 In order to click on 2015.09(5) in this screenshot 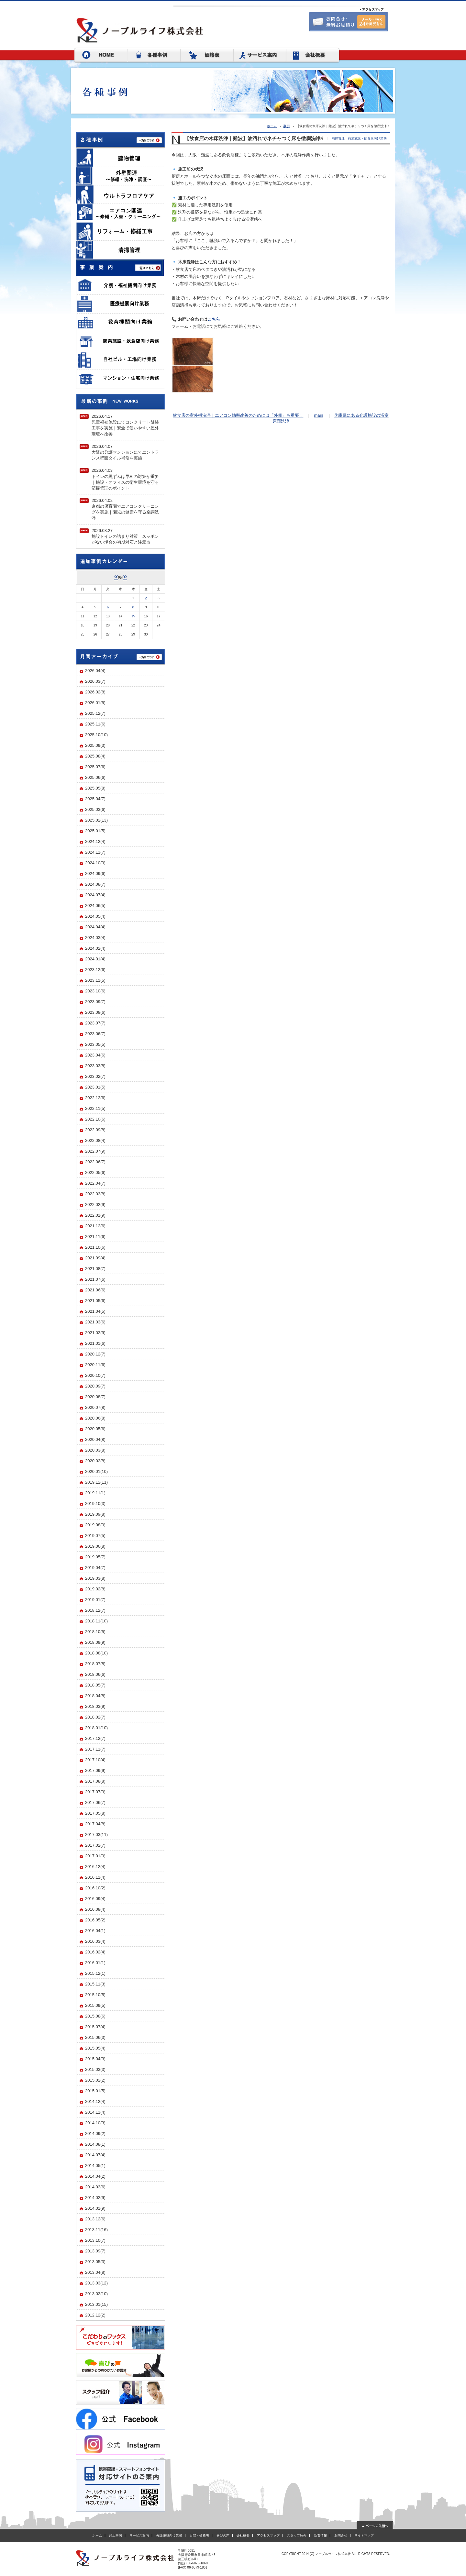, I will do `click(95, 2005)`.